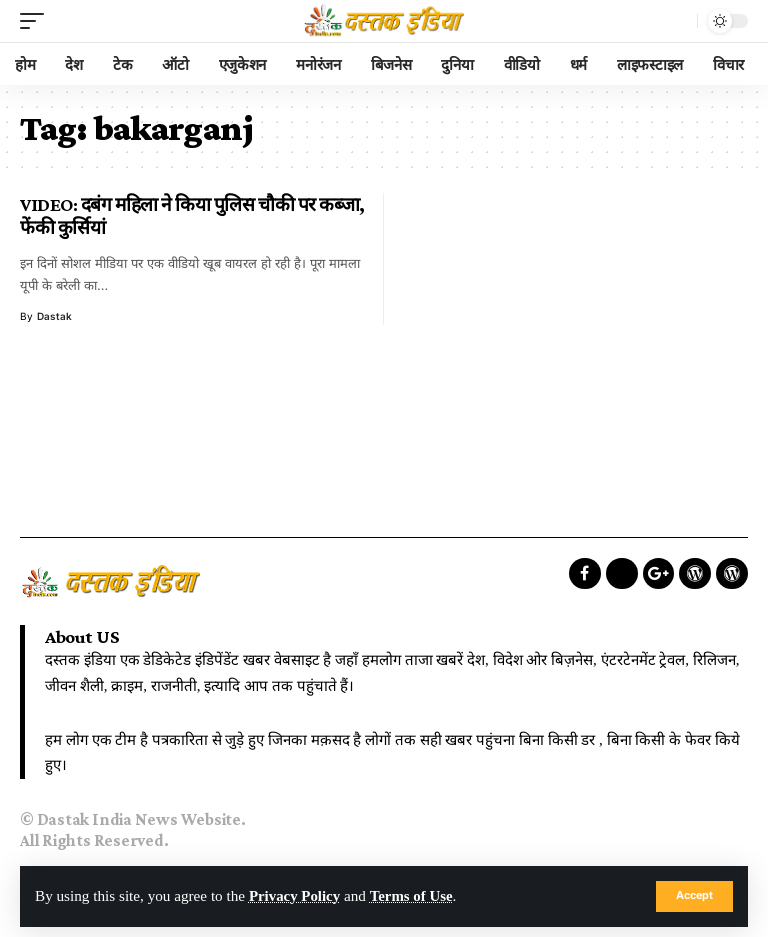  I want to click on [mobile trigger], so click(37, 21).